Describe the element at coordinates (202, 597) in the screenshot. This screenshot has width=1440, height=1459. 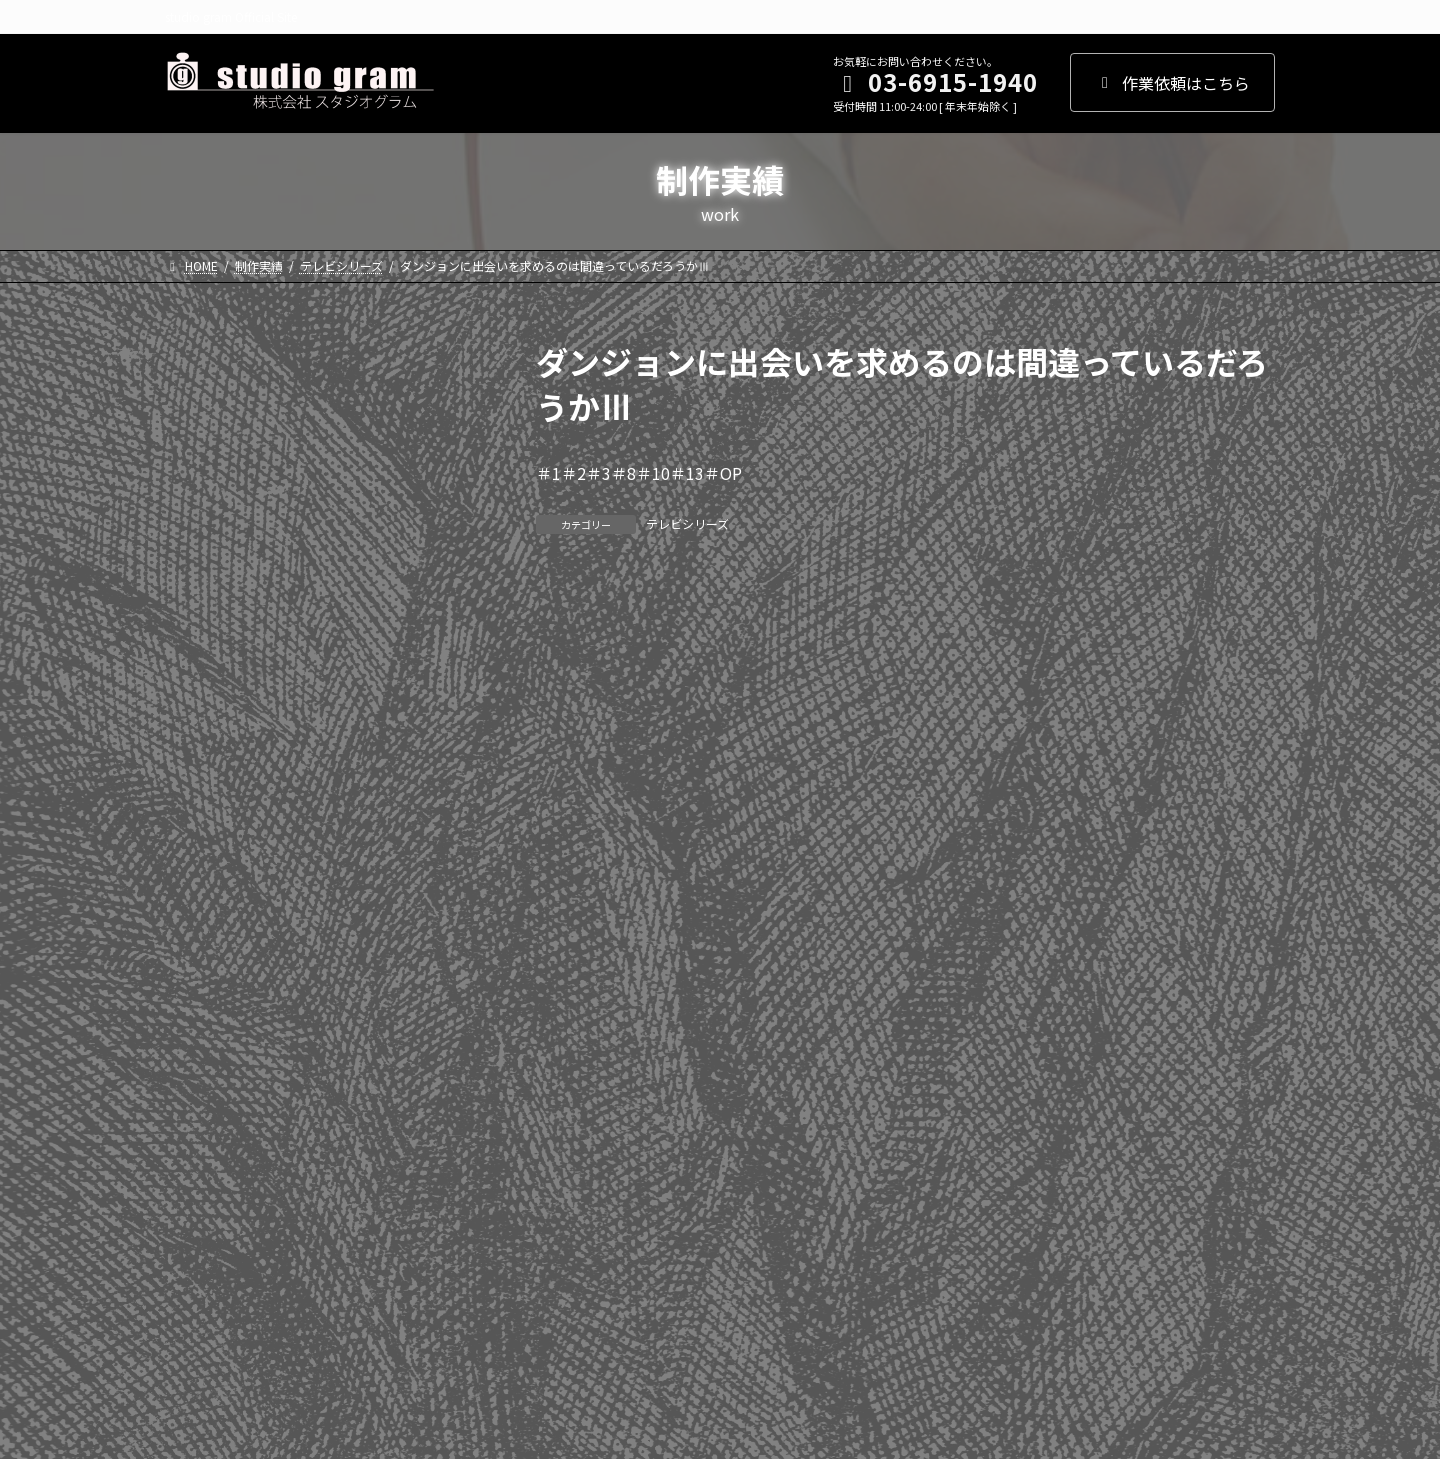
I see `2021年` at that location.